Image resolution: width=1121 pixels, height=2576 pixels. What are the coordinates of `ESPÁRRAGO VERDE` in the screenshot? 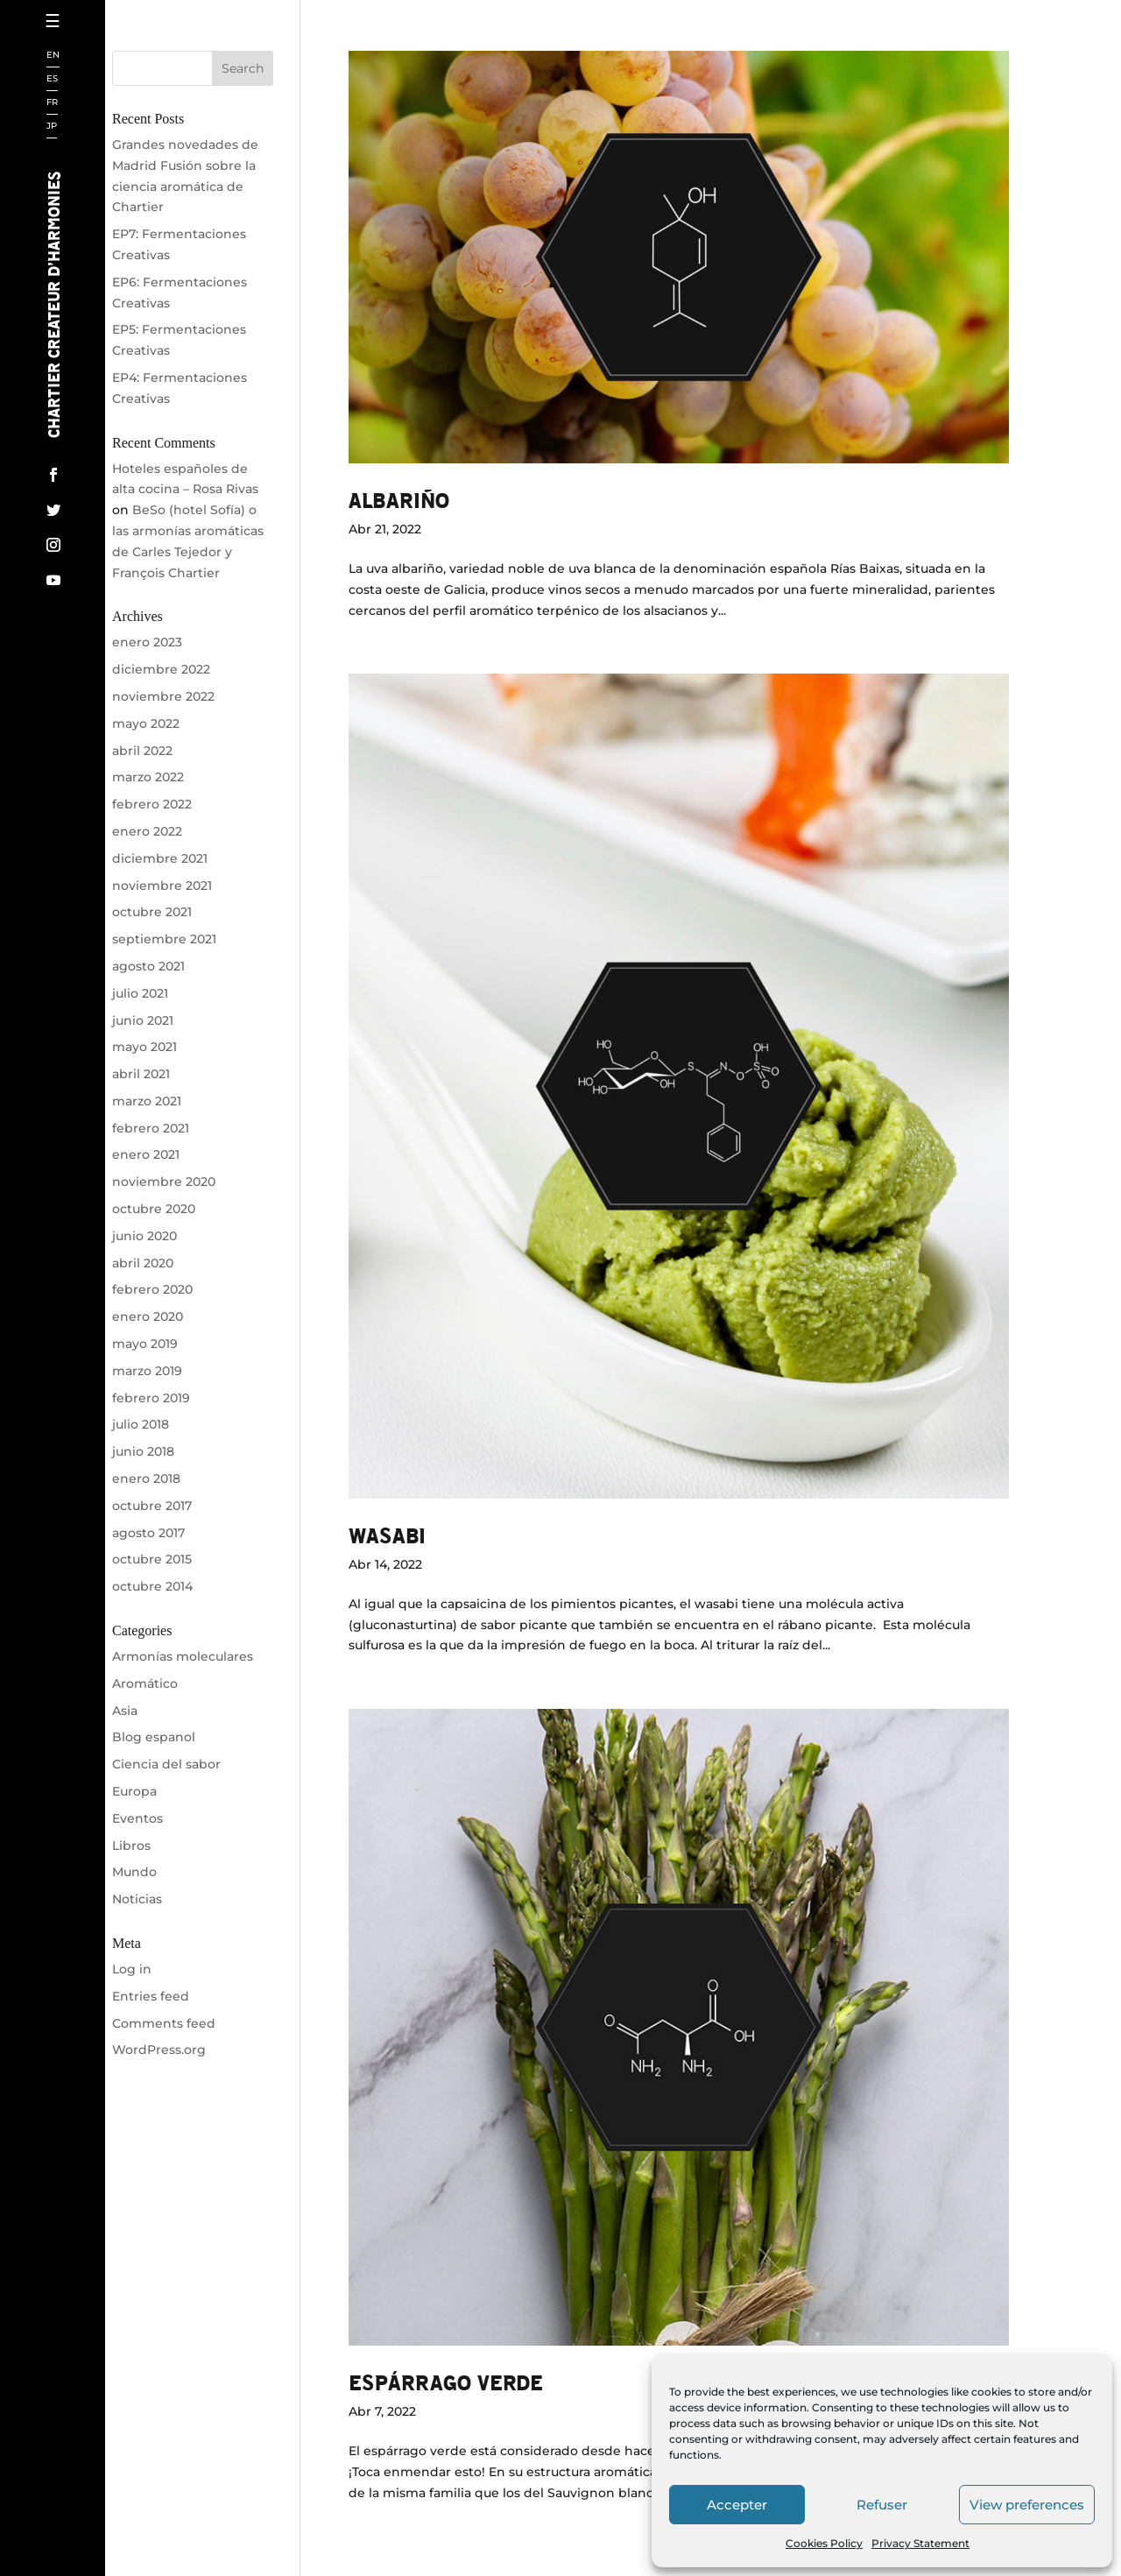 It's located at (446, 2382).